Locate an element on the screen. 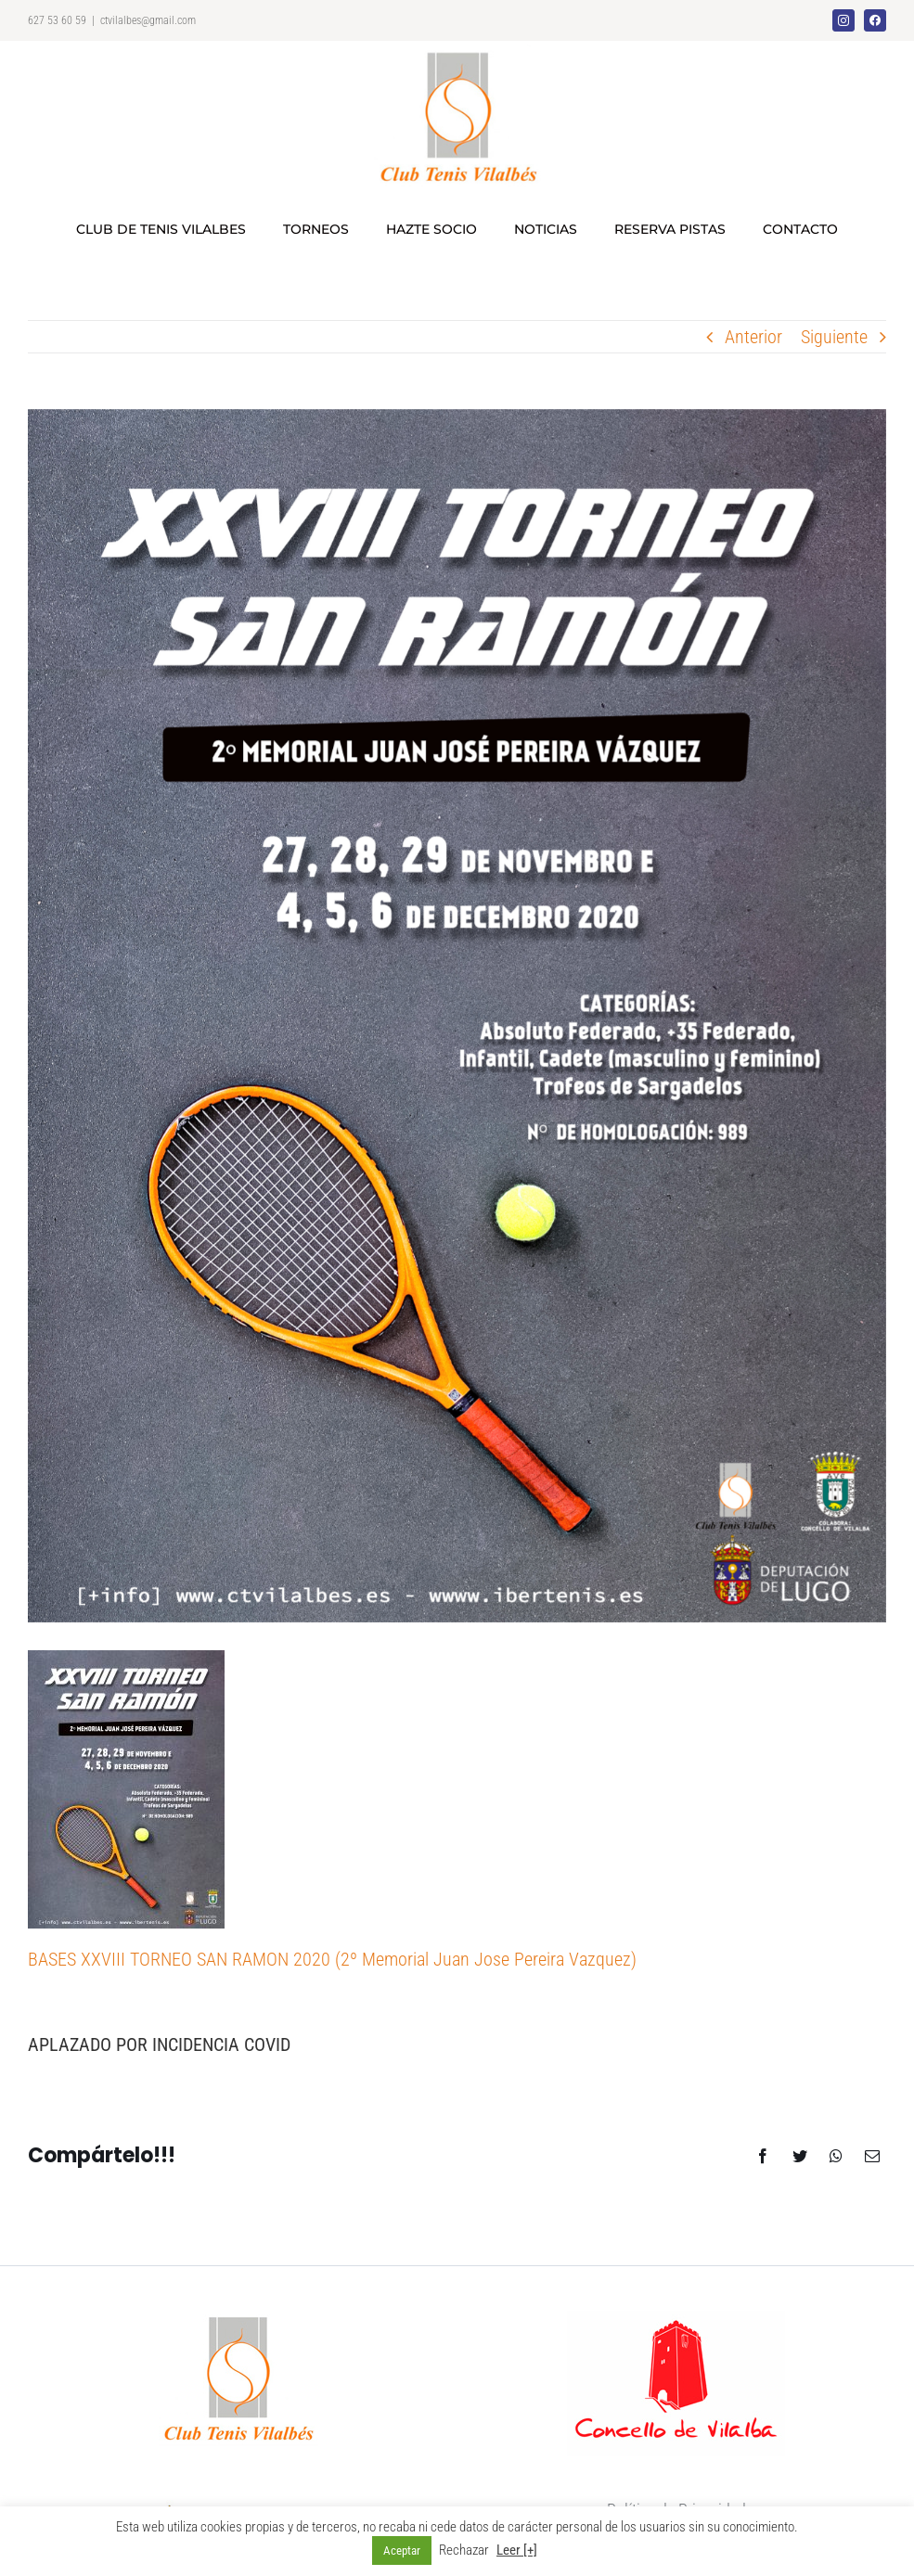 This screenshot has height=2576, width=914. BASES XXVIII TORNEO SAN RAMON 2020 (2º Memorial Juan Jose Pereira Vazquez) is located at coordinates (332, 1959).